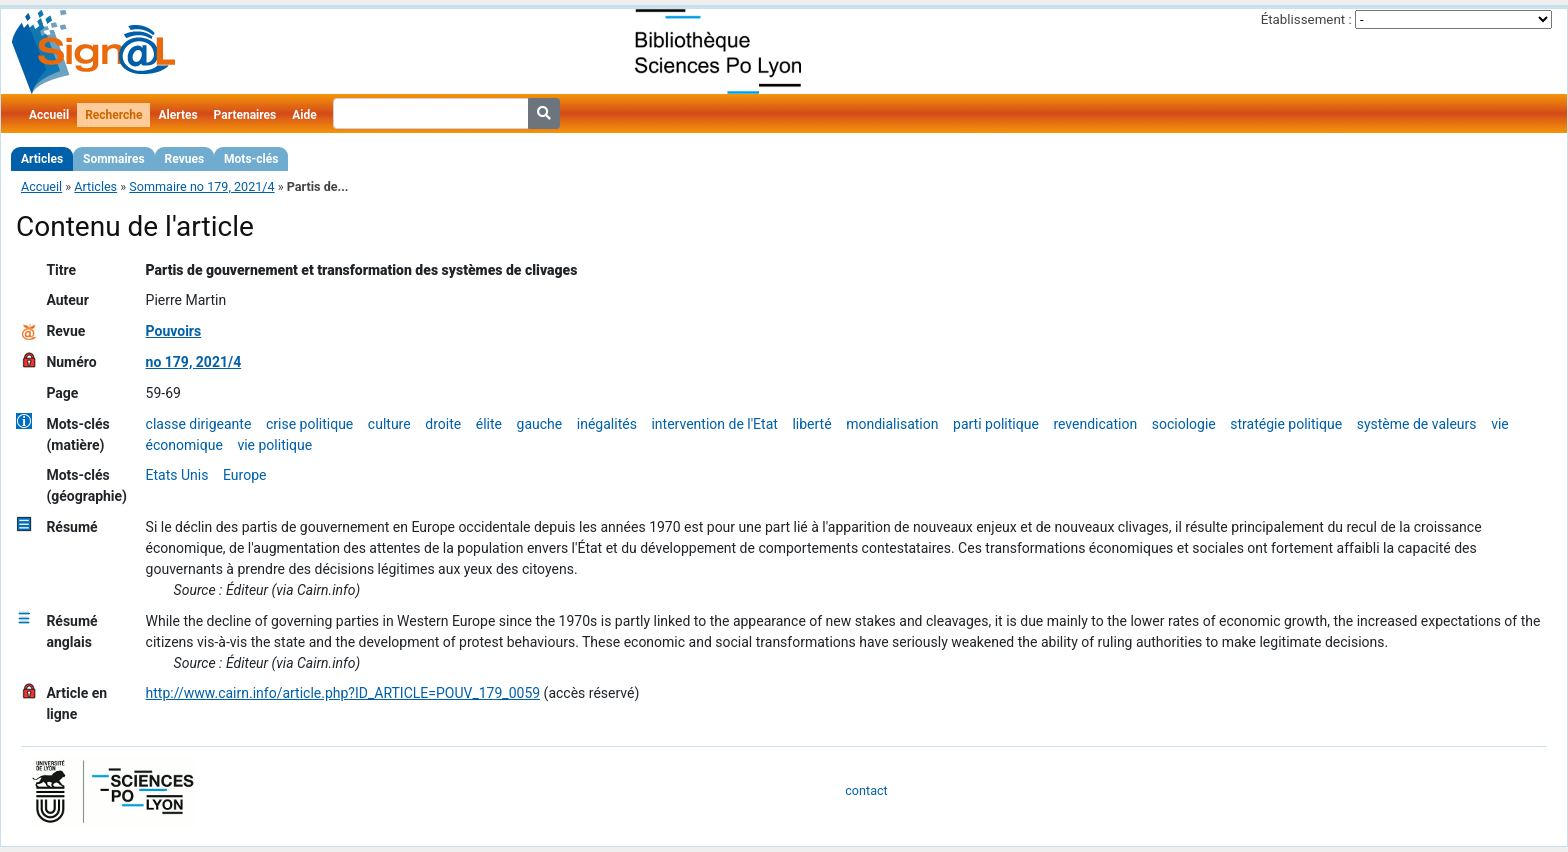 The height and width of the screenshot is (852, 1568). What do you see at coordinates (866, 790) in the screenshot?
I see `contact` at bounding box center [866, 790].